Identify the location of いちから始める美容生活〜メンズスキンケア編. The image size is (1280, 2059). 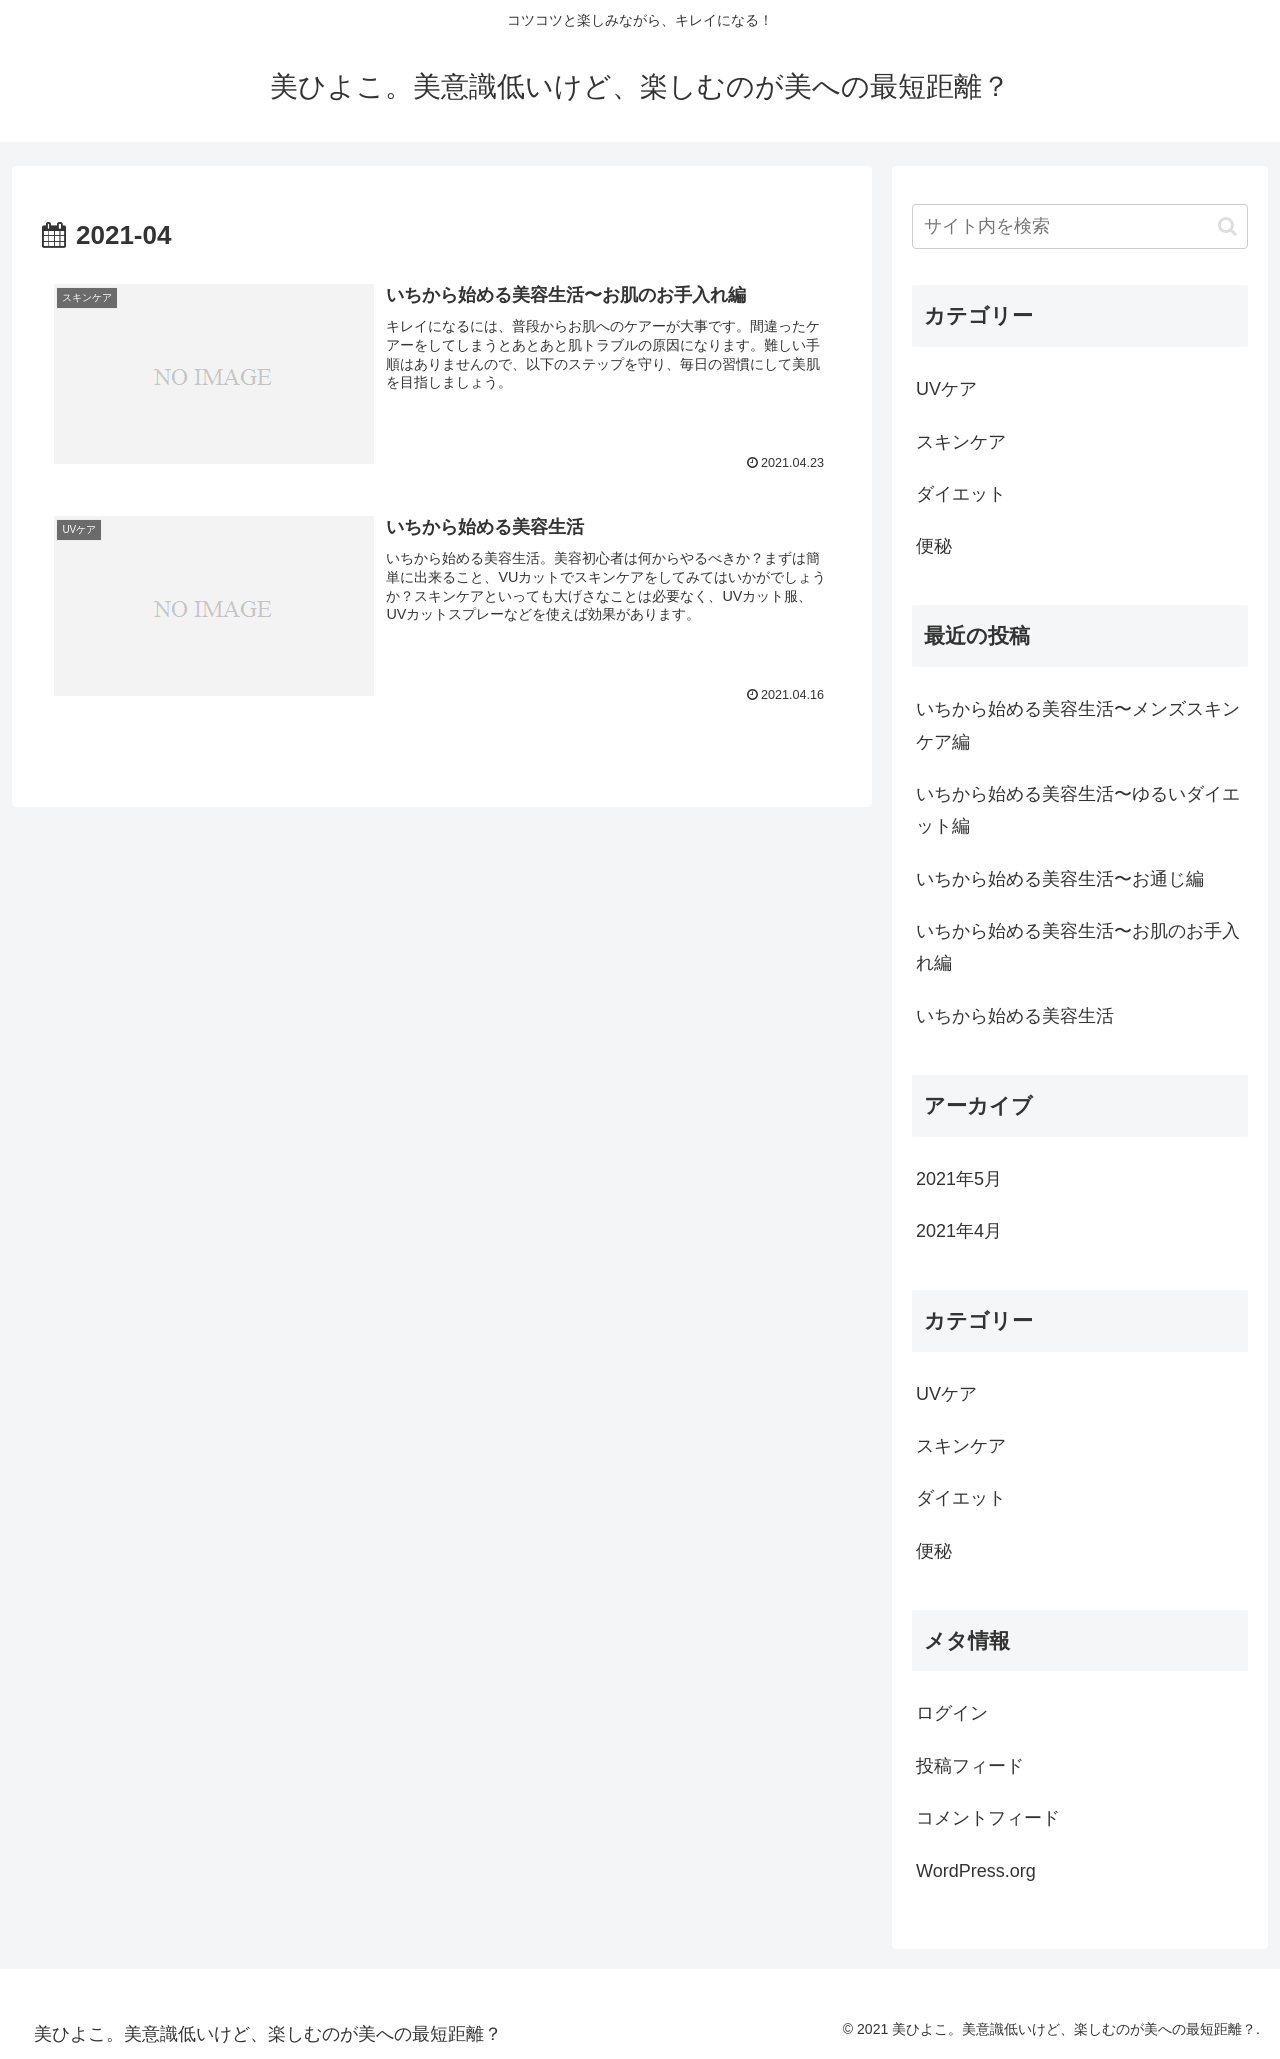
(1078, 725).